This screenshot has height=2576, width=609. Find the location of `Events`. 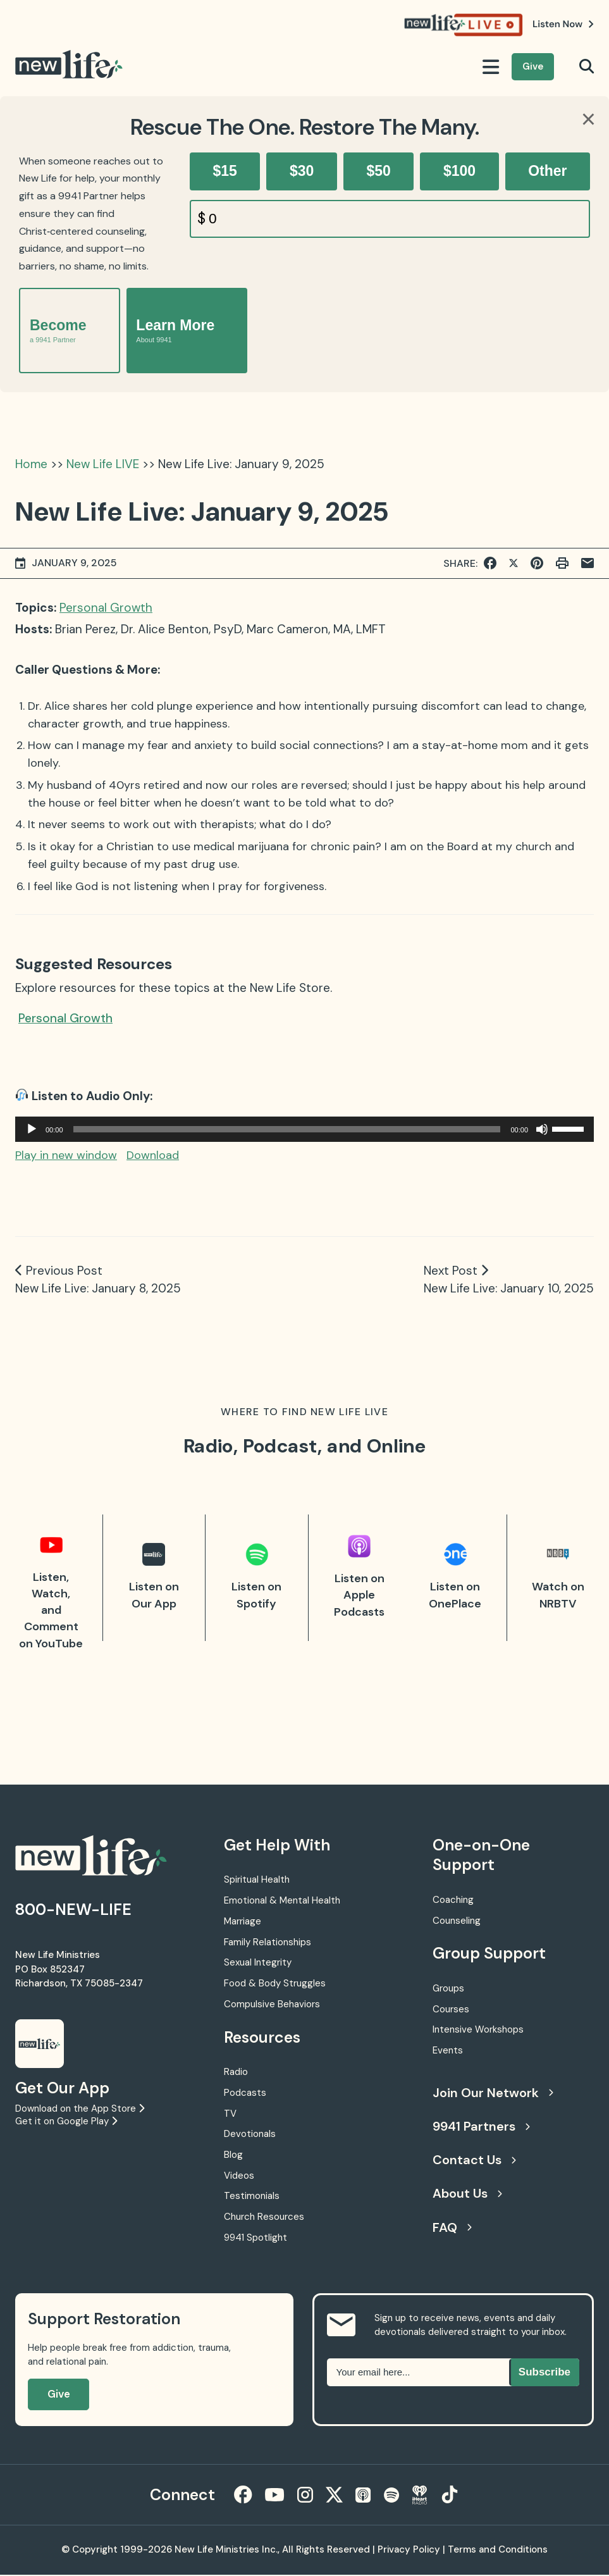

Events is located at coordinates (448, 2050).